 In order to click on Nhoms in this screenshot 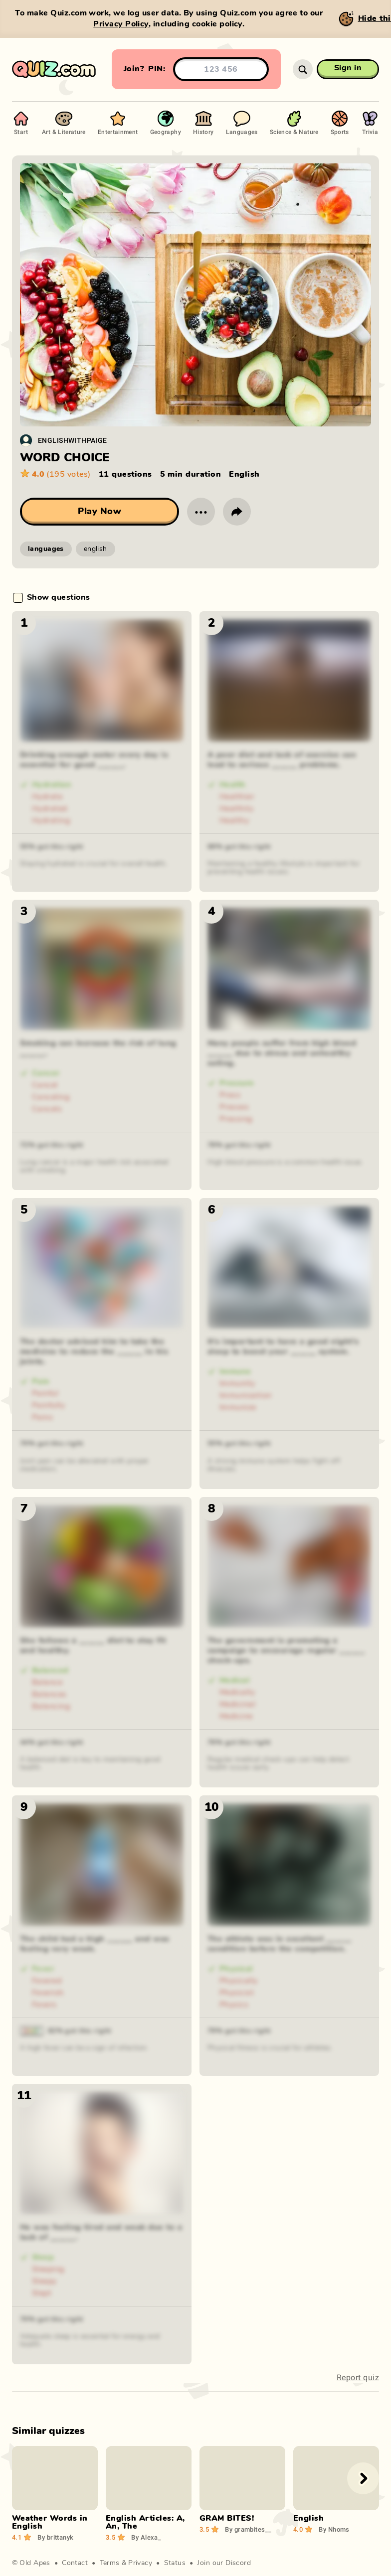, I will do `click(334, 2529)`.